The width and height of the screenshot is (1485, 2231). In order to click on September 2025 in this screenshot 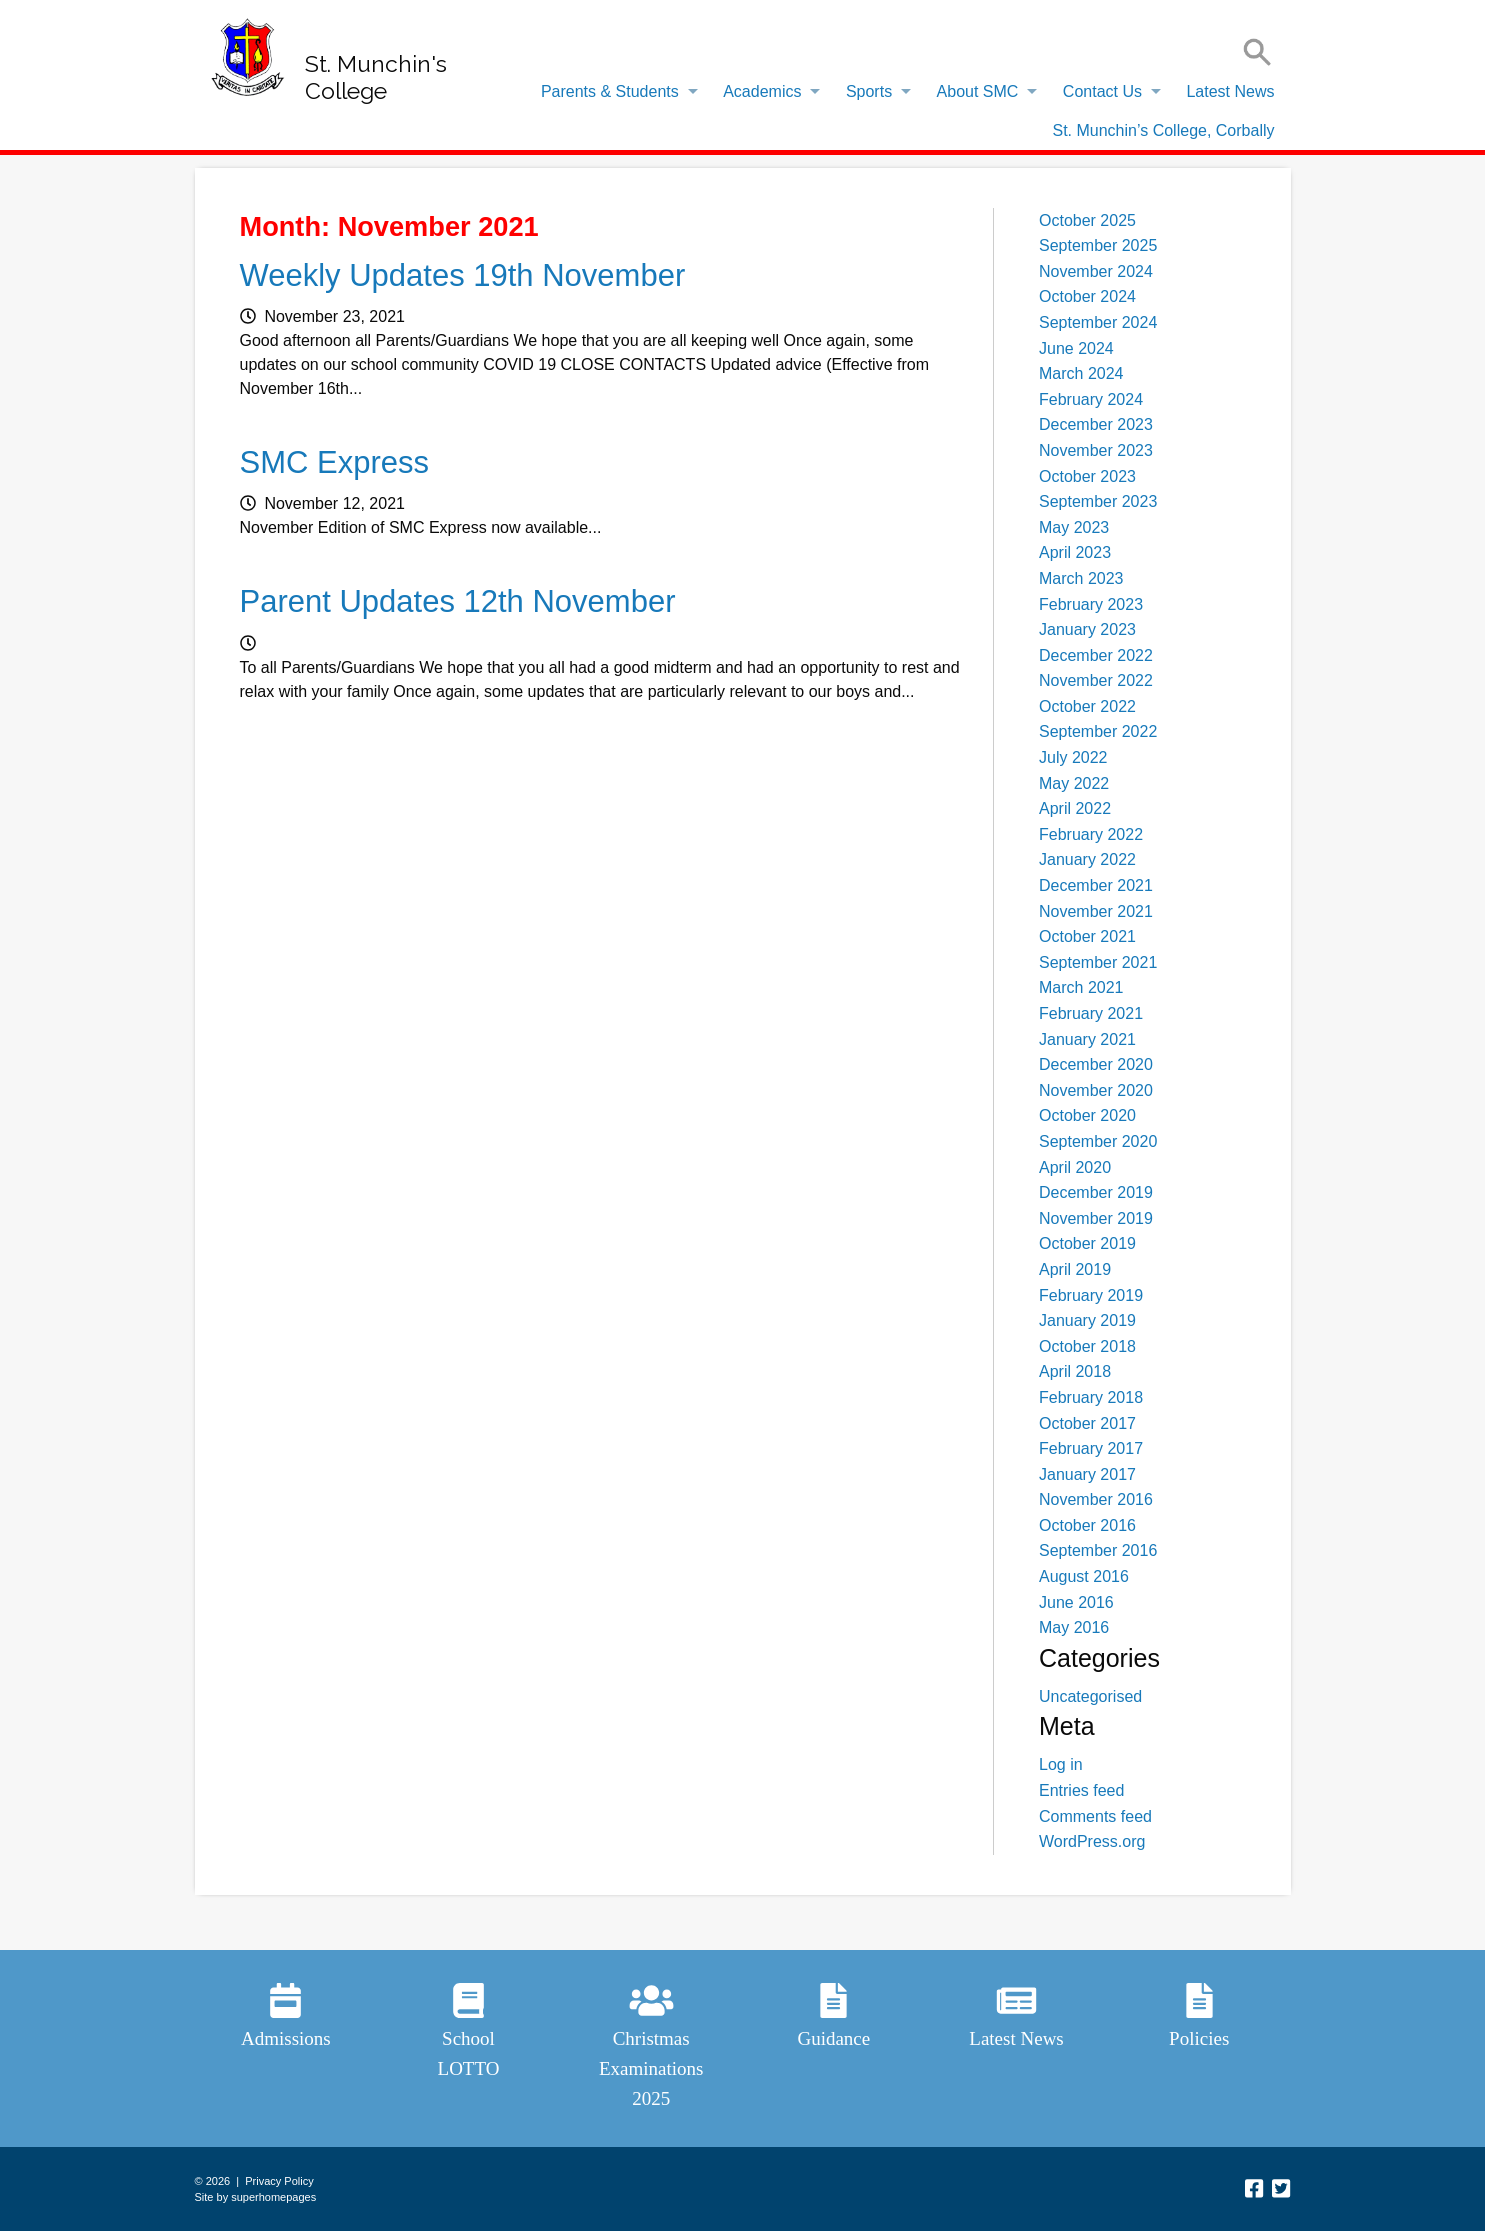, I will do `click(1098, 245)`.